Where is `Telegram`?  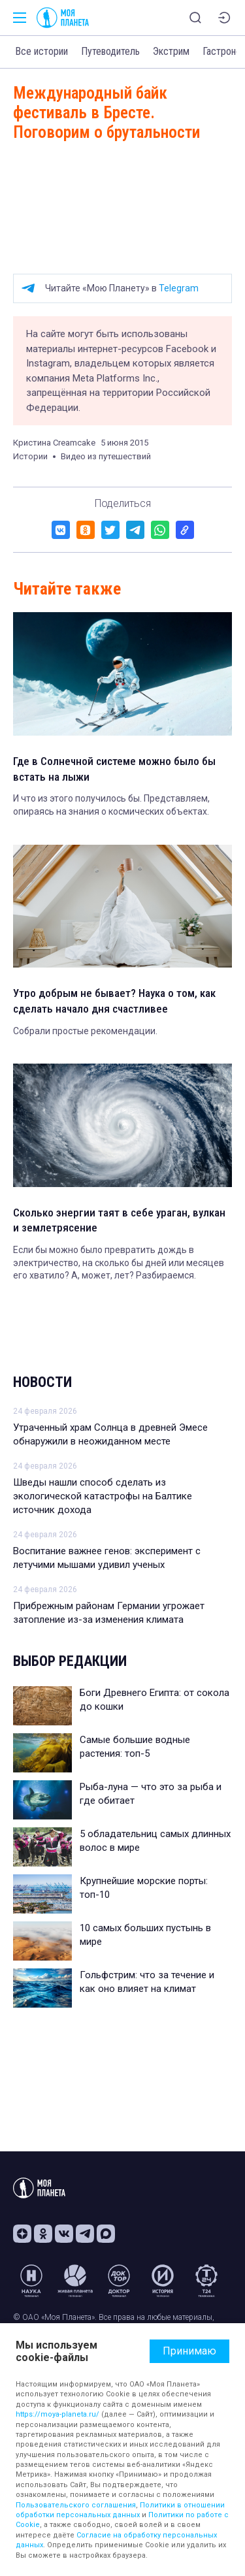 Telegram is located at coordinates (179, 288).